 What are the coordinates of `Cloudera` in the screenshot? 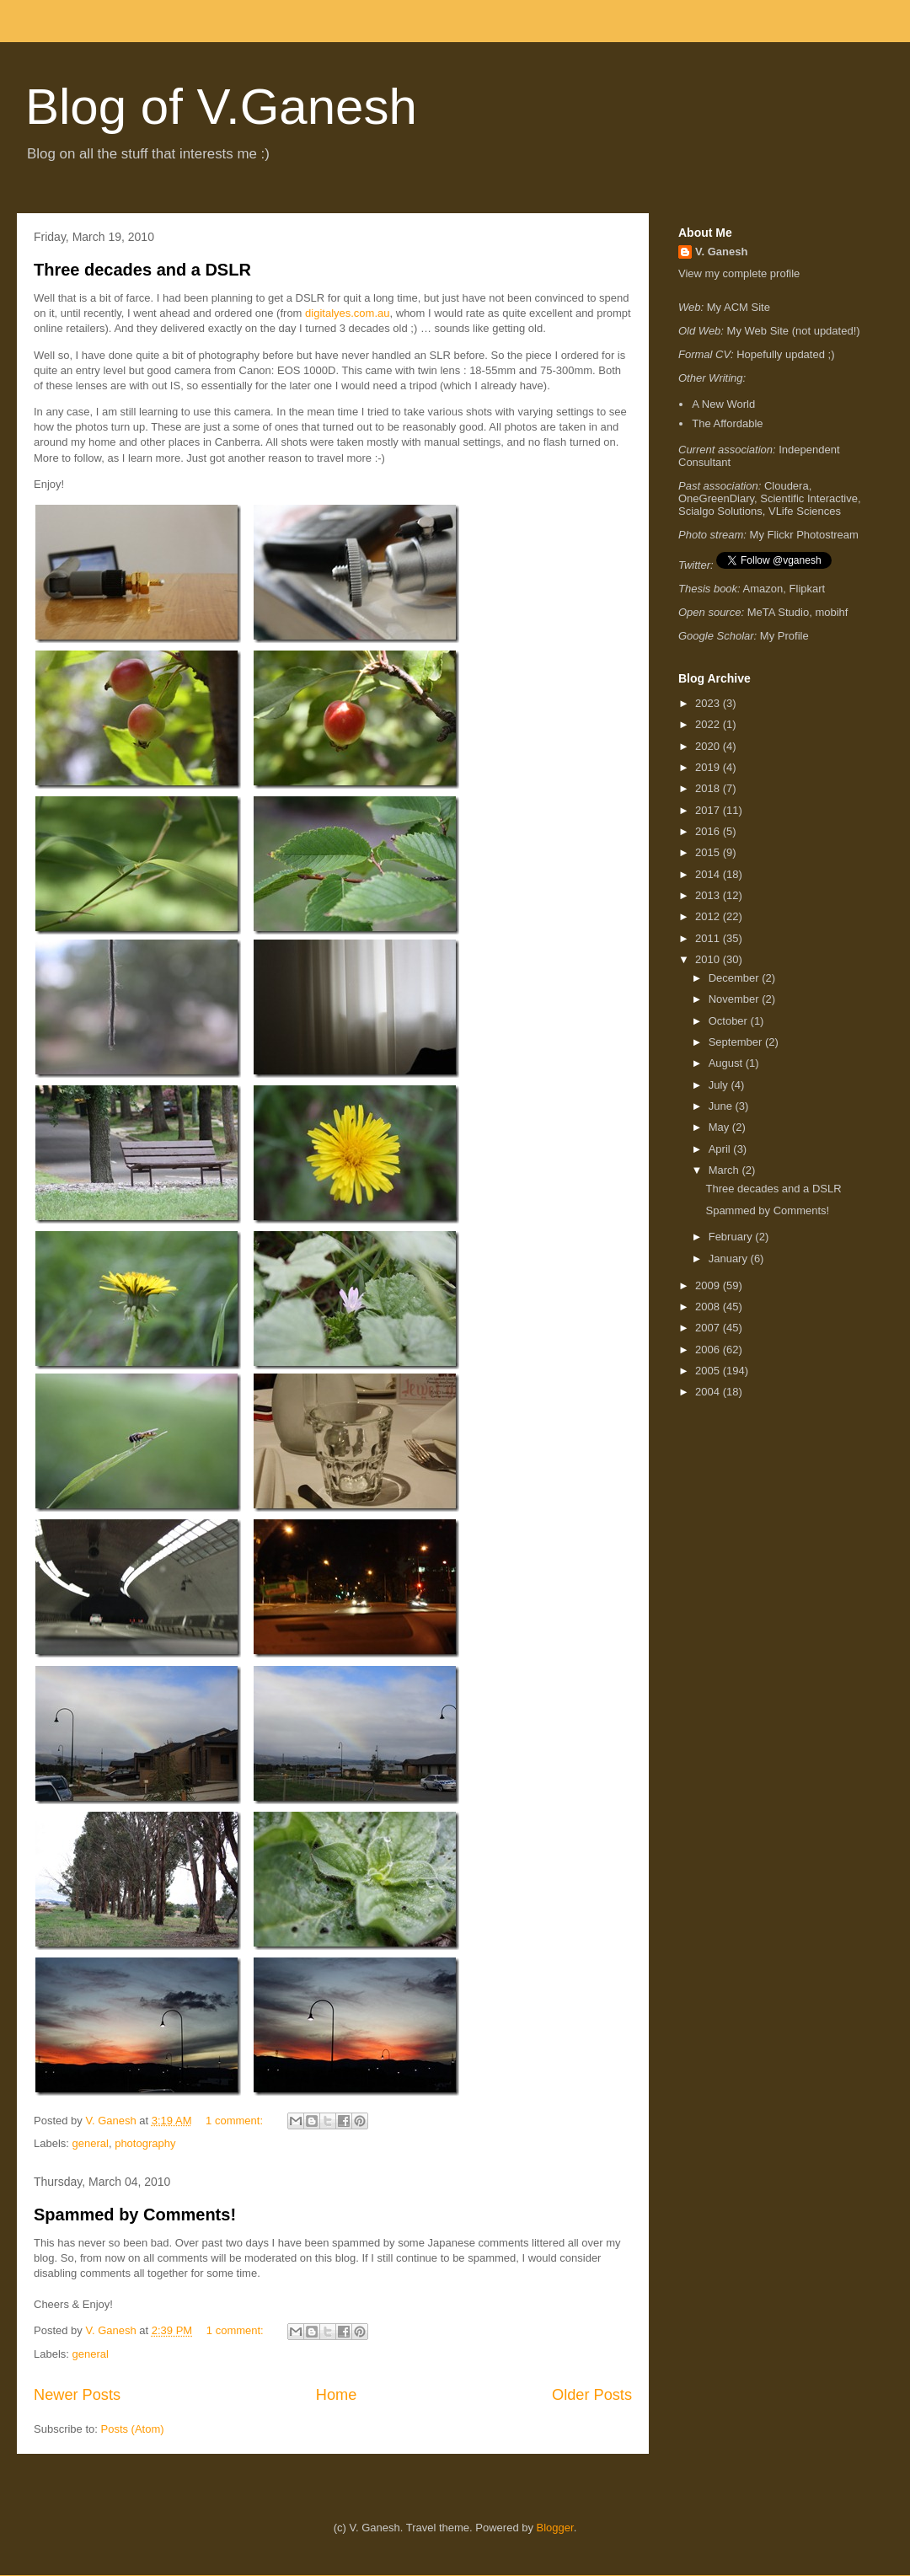 It's located at (786, 485).